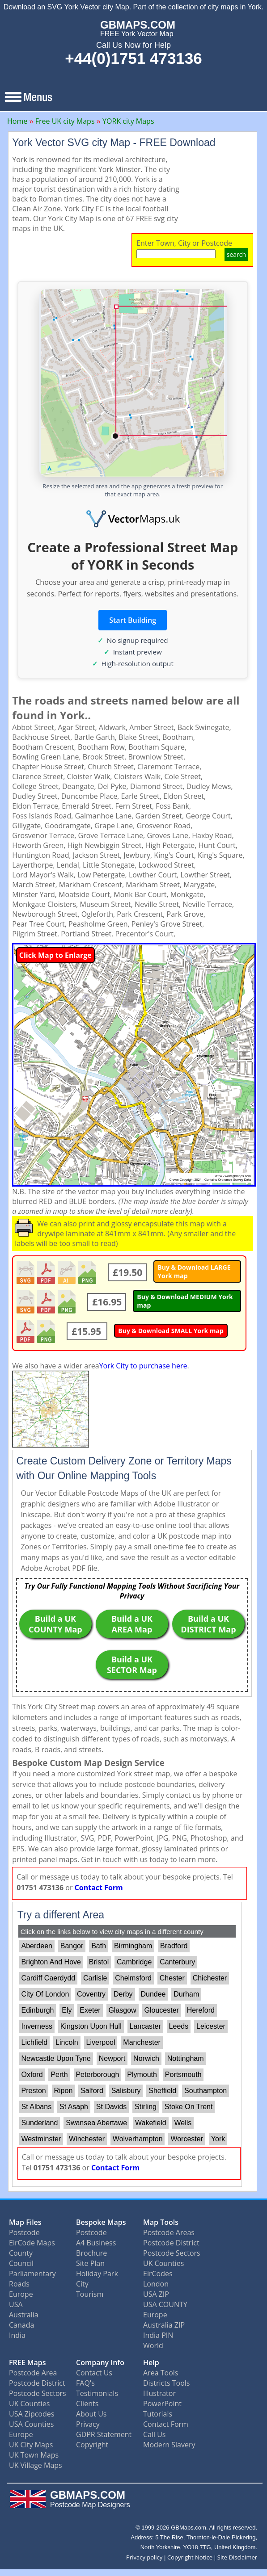  I want to click on Lichfield, so click(34, 2042).